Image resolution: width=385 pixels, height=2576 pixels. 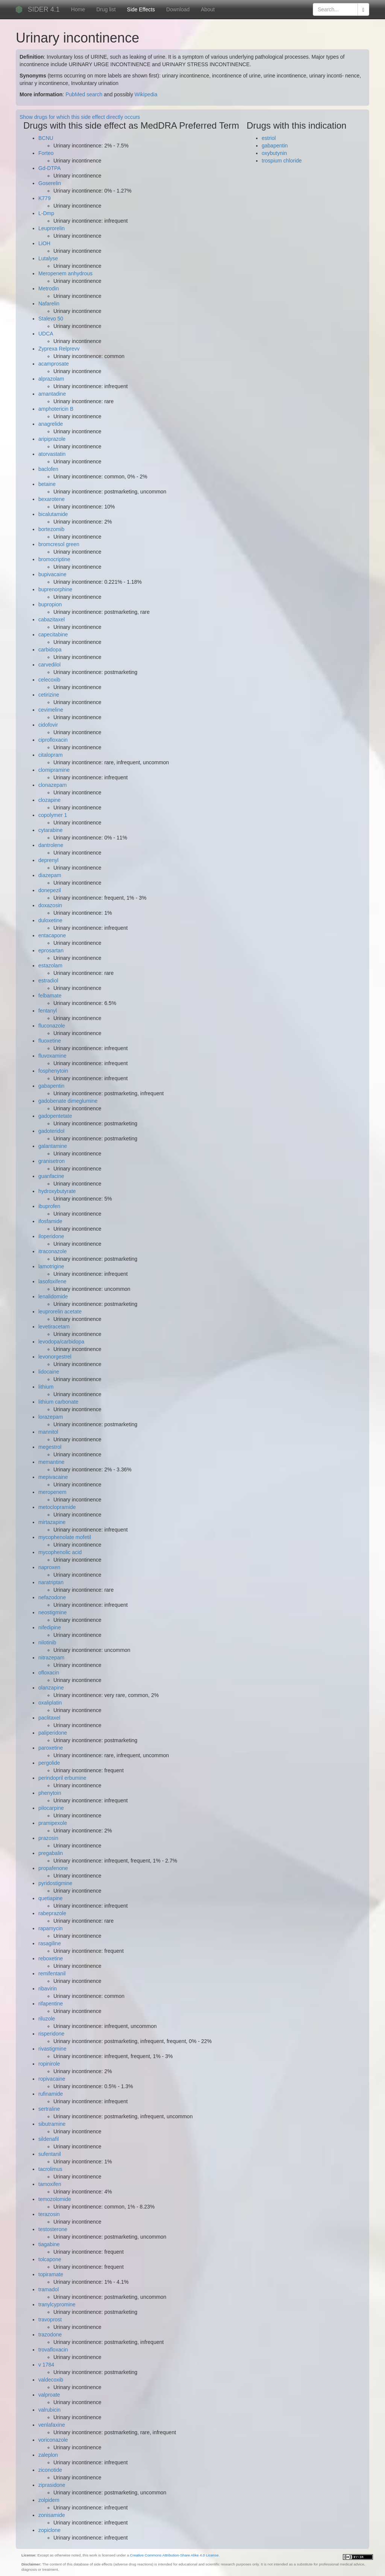 I want to click on levonorgestrel, so click(x=54, y=1357).